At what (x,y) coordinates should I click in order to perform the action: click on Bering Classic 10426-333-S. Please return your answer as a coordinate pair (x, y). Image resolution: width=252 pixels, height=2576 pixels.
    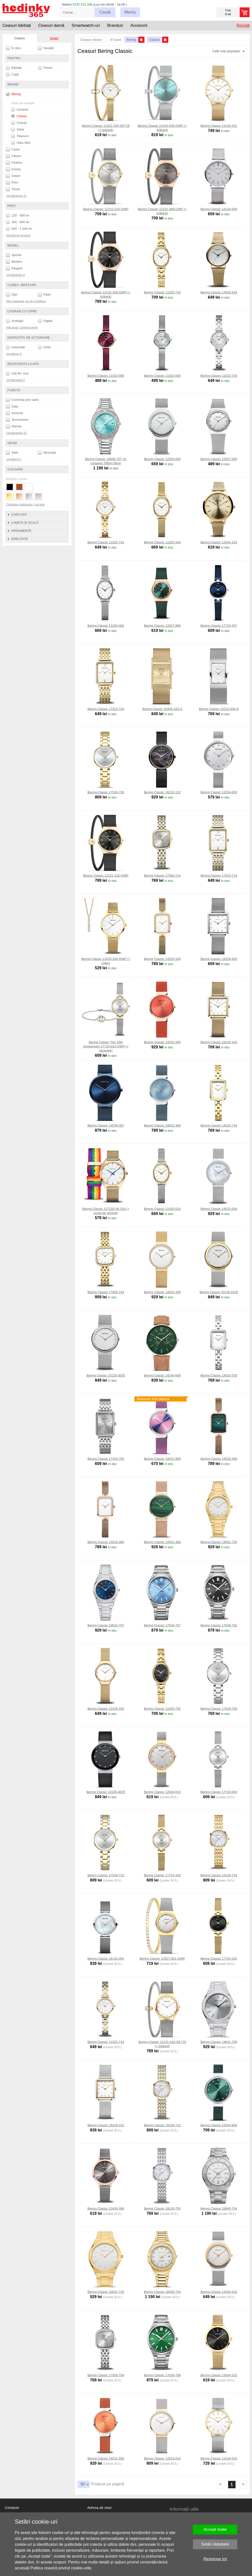
    Looking at the image, I should click on (162, 709).